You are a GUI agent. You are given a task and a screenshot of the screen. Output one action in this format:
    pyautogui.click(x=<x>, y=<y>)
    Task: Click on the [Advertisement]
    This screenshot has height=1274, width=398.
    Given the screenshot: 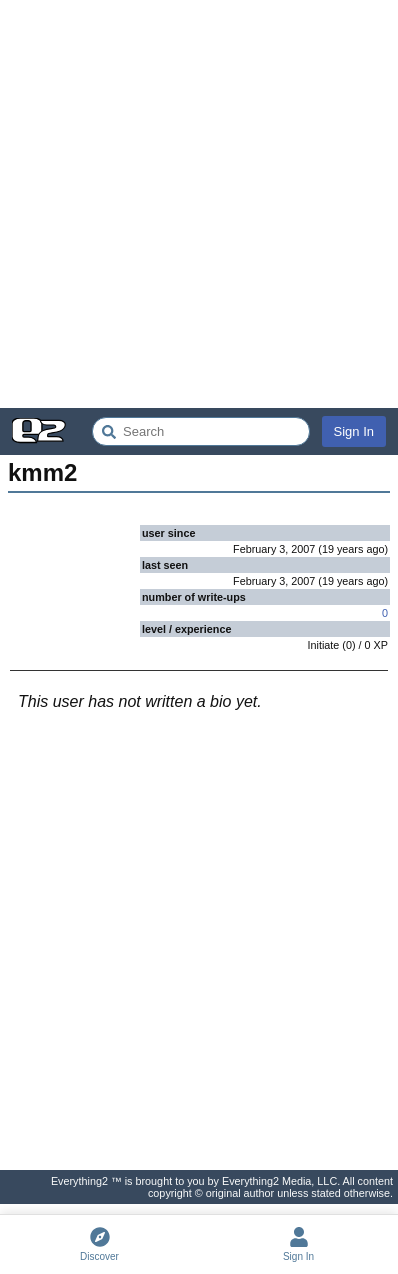 What is the action you would take?
    pyautogui.click(x=199, y=204)
    